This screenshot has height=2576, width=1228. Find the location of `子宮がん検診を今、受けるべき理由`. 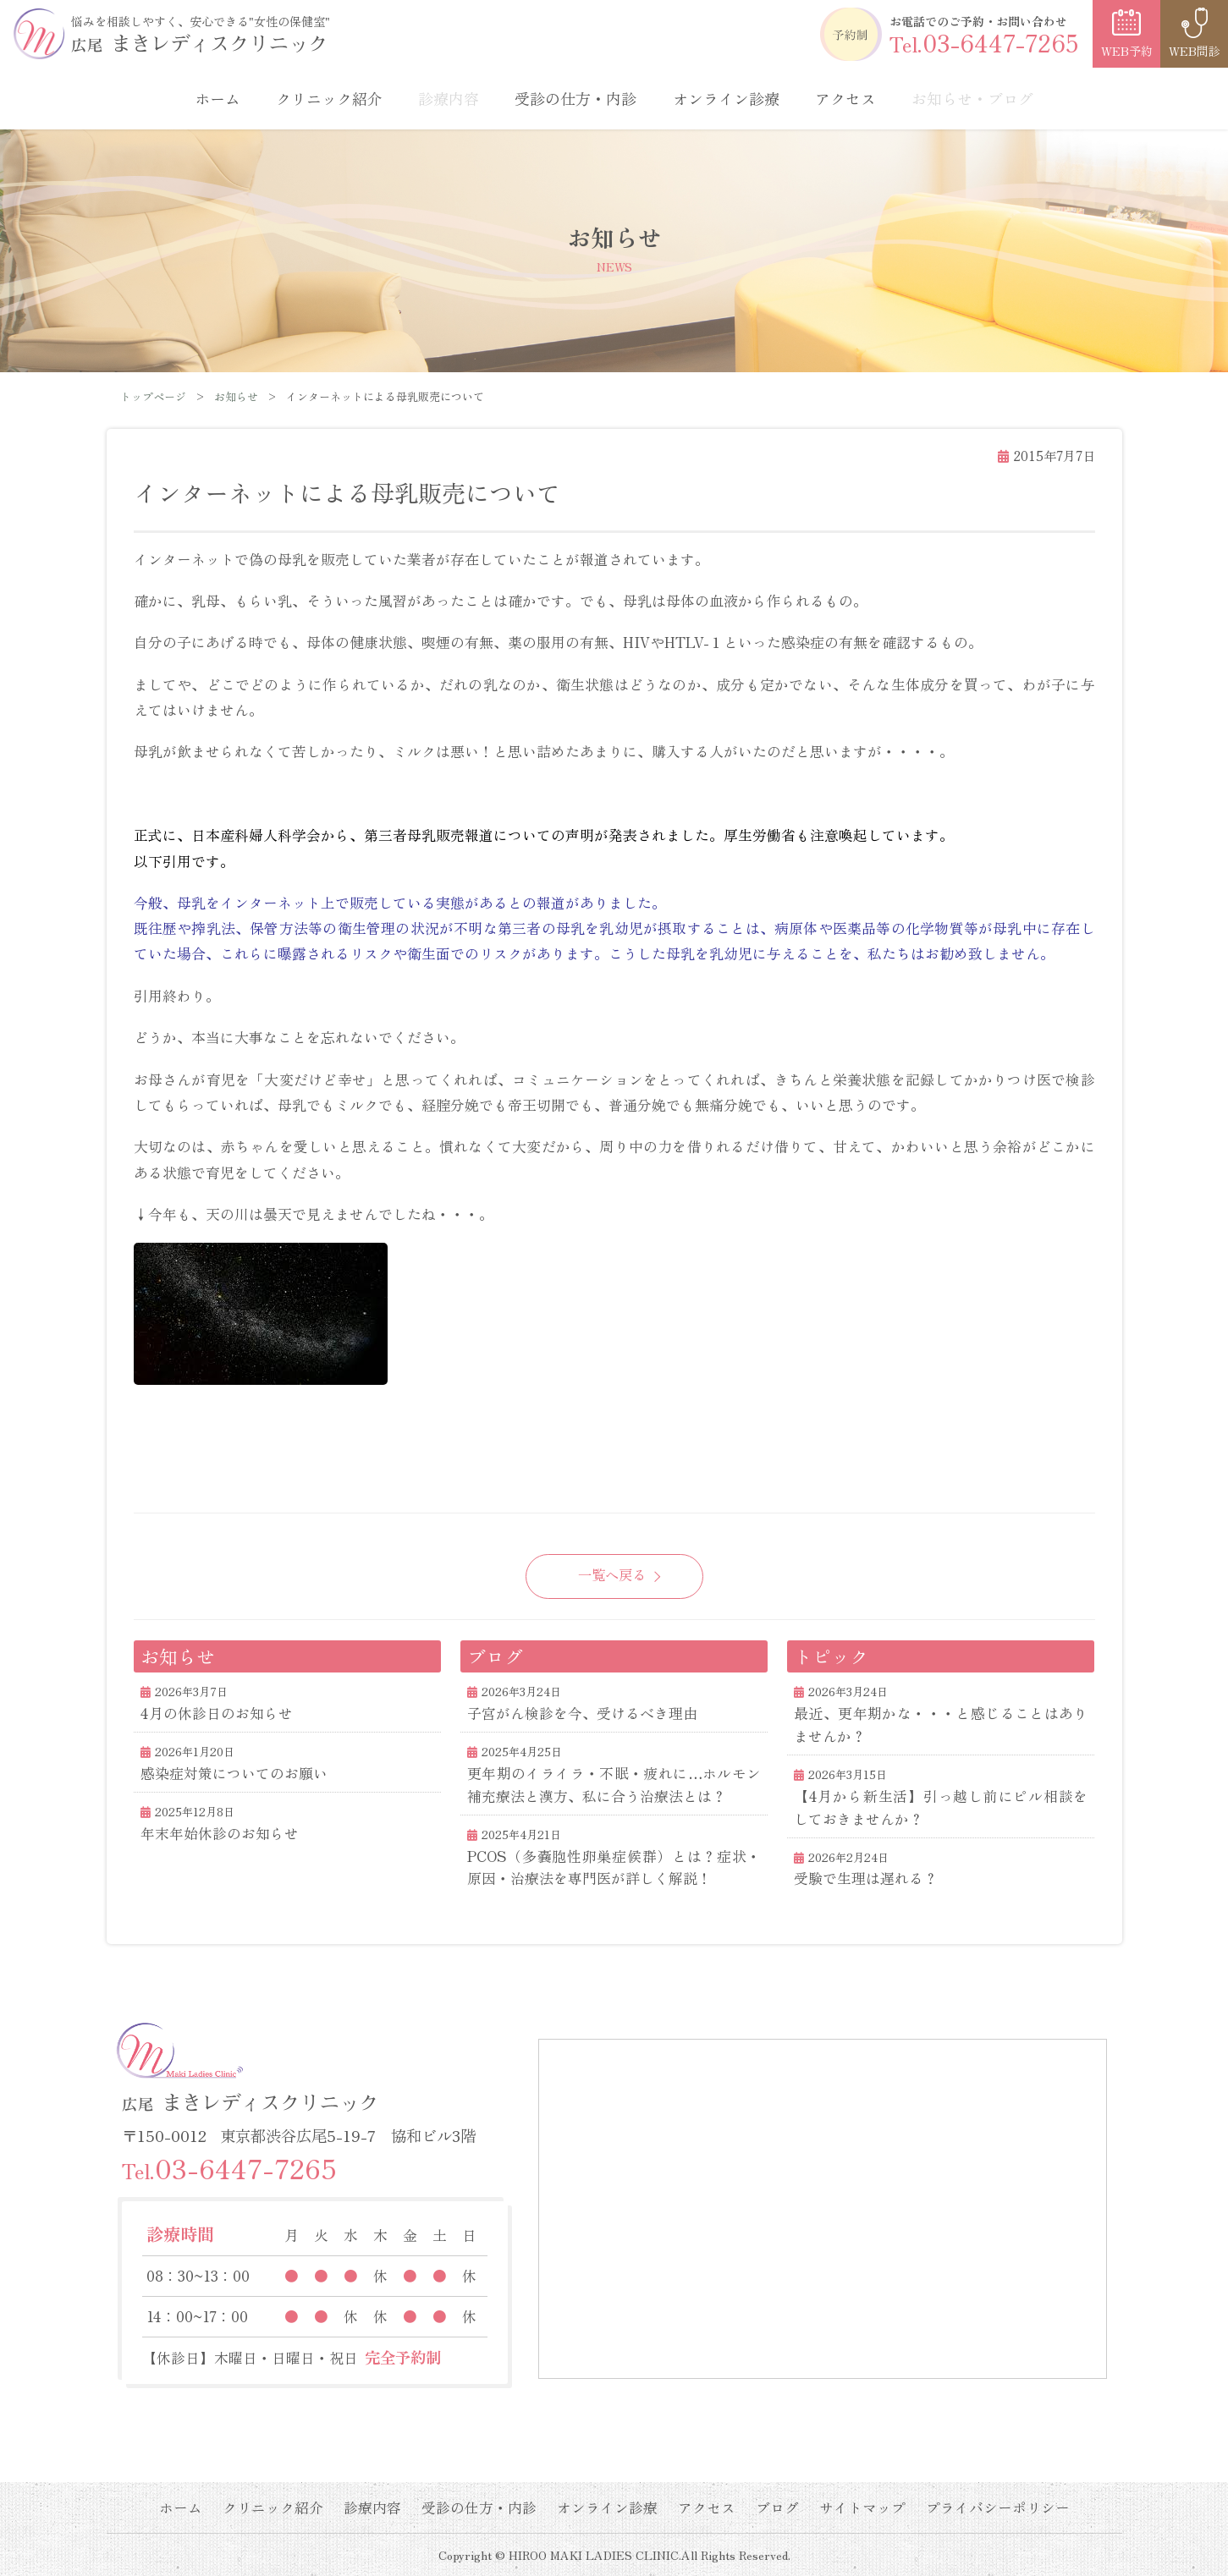

子宮がん検診を今、受けるべき理由 is located at coordinates (582, 1713).